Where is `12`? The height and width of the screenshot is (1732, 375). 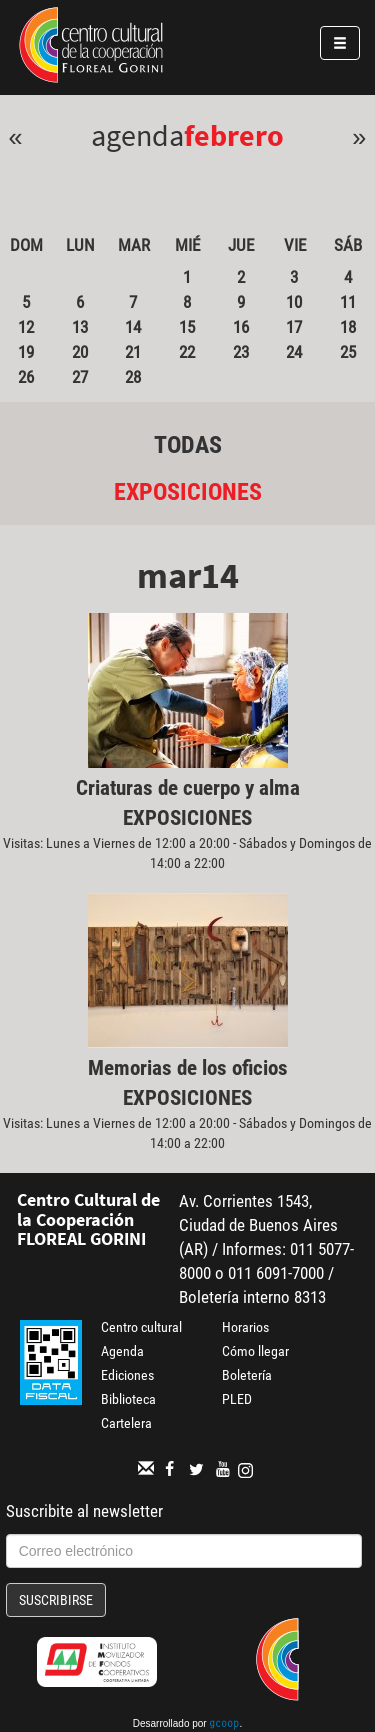 12 is located at coordinates (26, 327).